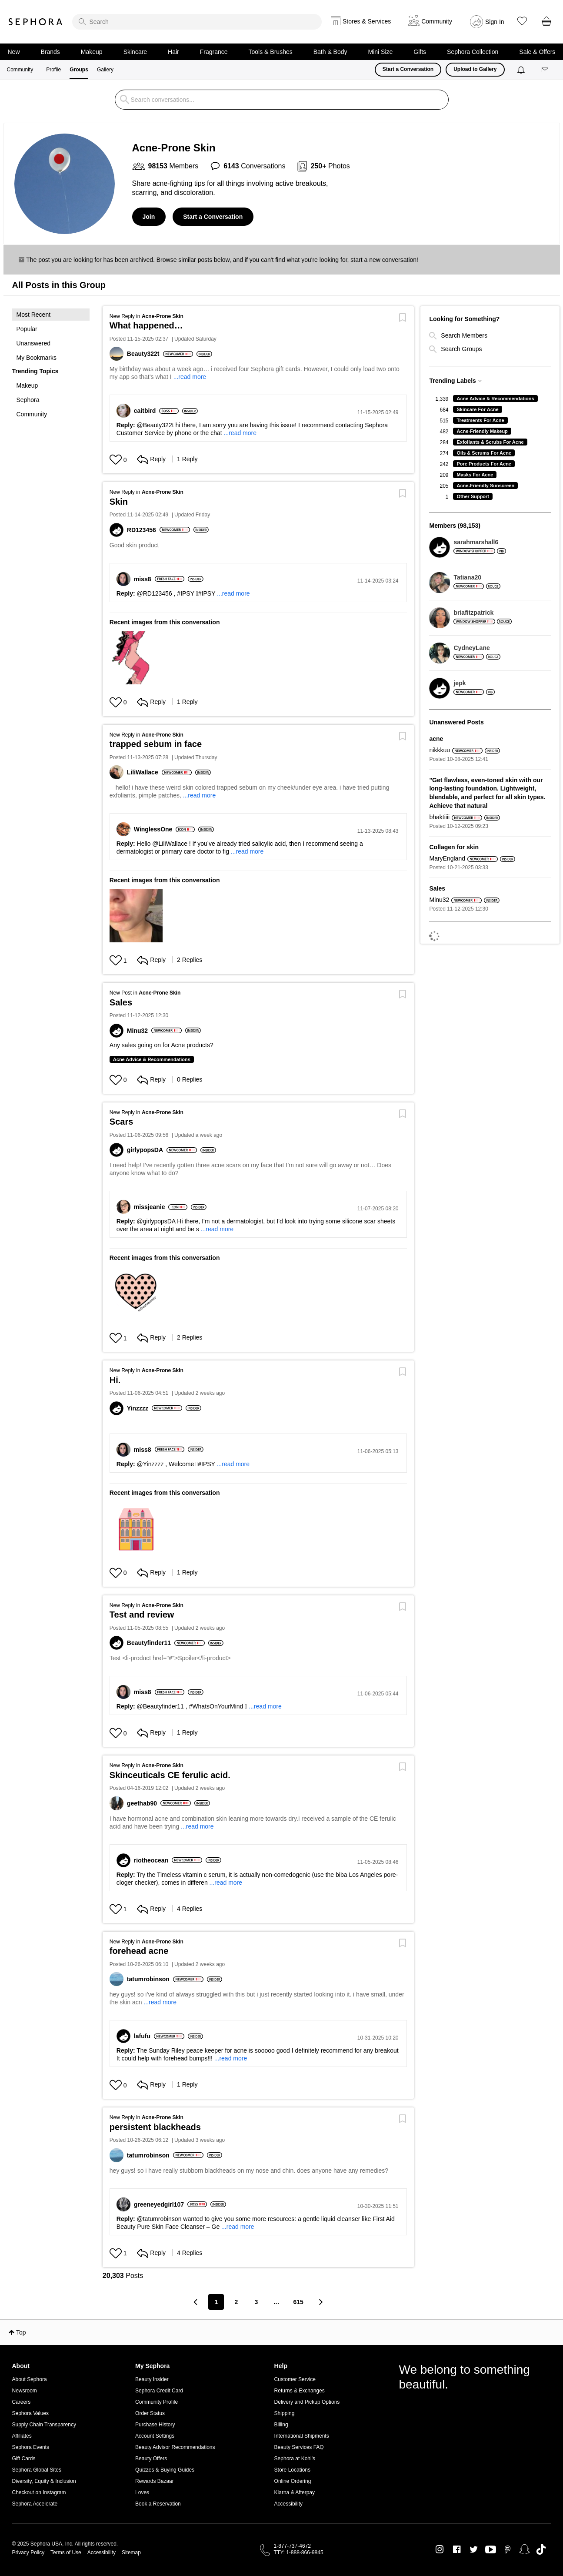 The height and width of the screenshot is (2576, 563). I want to click on Acne-Friendly Makeup [Filter Topics with Label: Acne-Friendly Makeup], so click(481, 431).